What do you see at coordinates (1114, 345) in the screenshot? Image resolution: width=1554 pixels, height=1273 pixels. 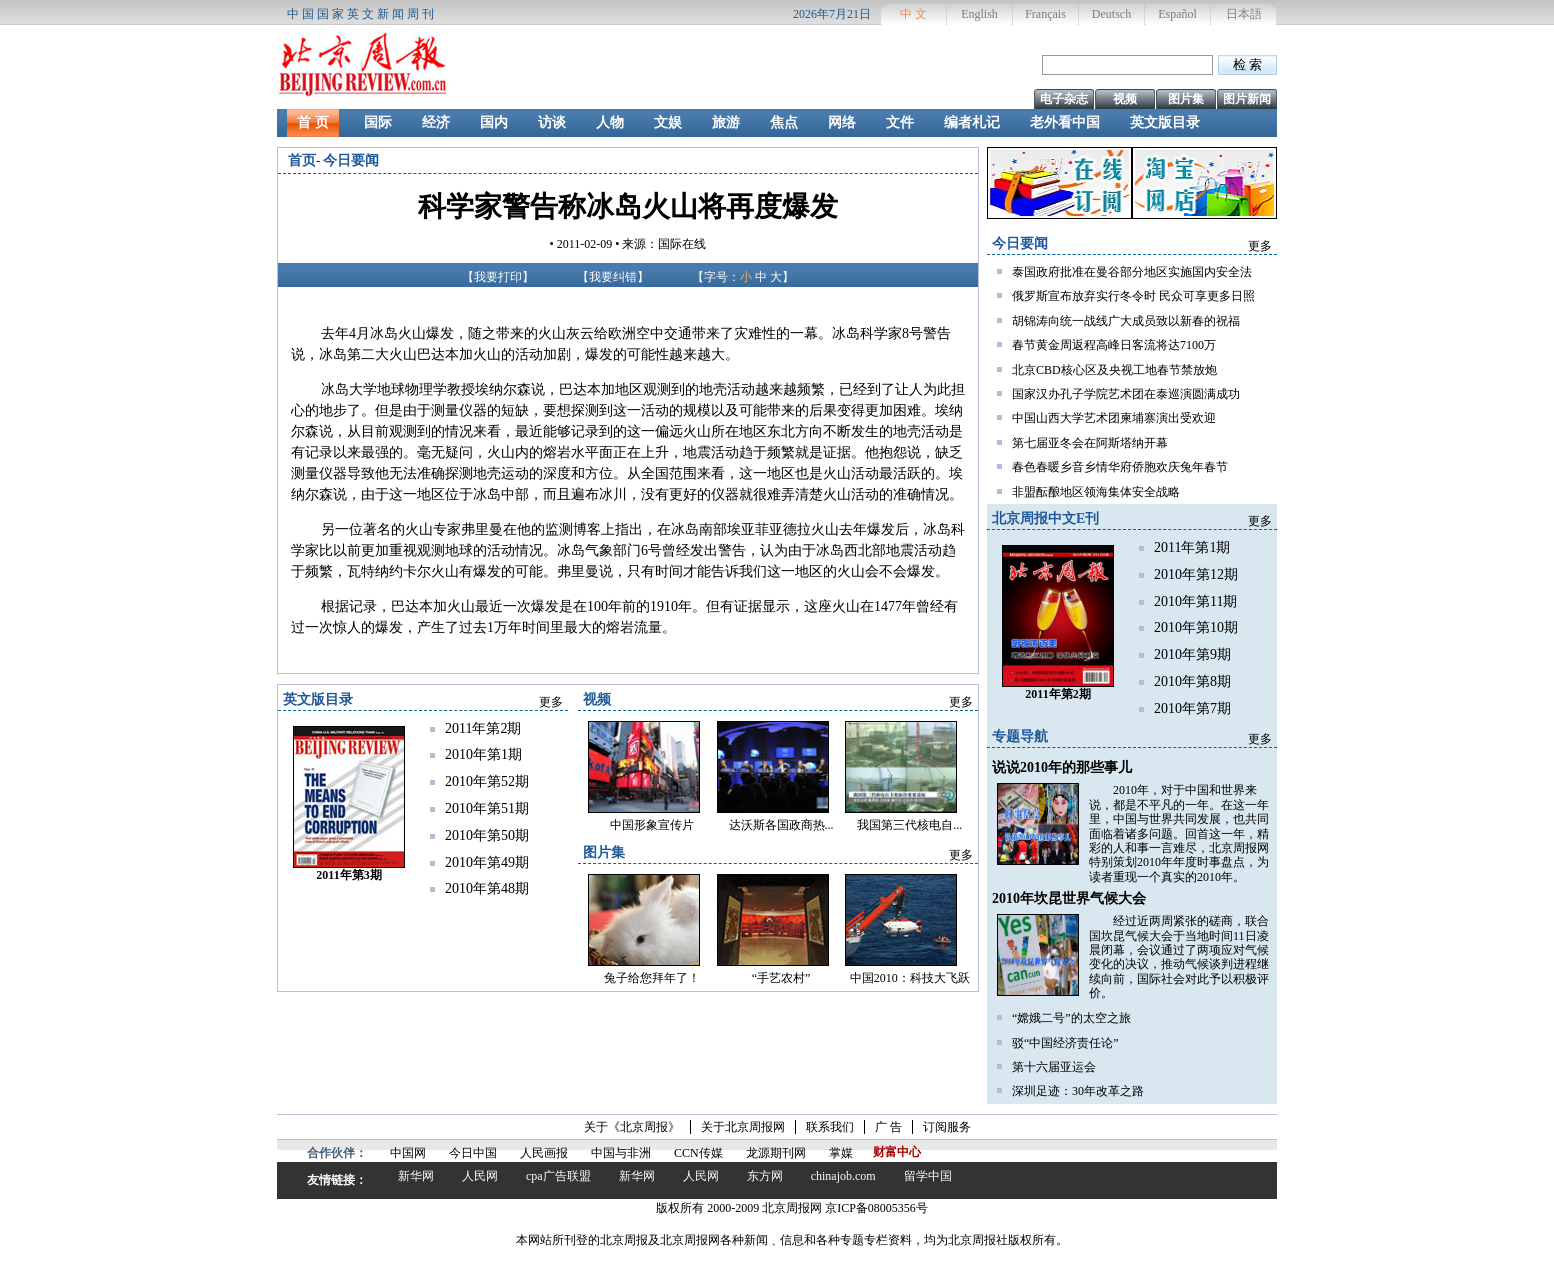 I see `春节黄金周返程高峰日客流将达7100万` at bounding box center [1114, 345].